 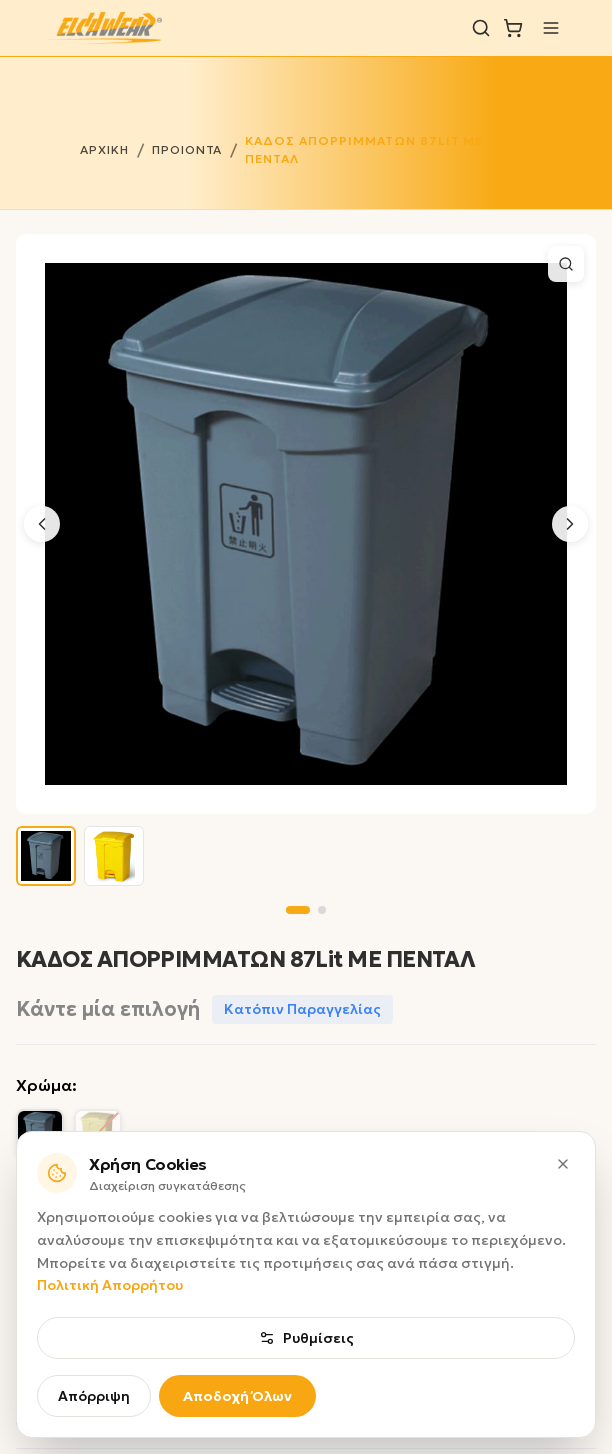 What do you see at coordinates (237, 1396) in the screenshot?
I see `Αποδοχή Όλων` at bounding box center [237, 1396].